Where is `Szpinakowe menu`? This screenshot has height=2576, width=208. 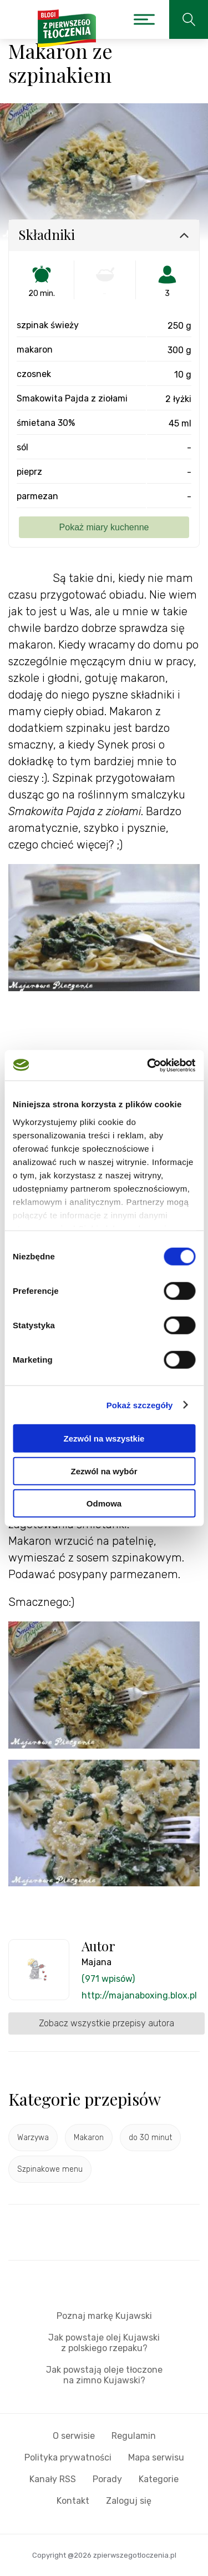
Szpinakowe menu is located at coordinates (50, 2169).